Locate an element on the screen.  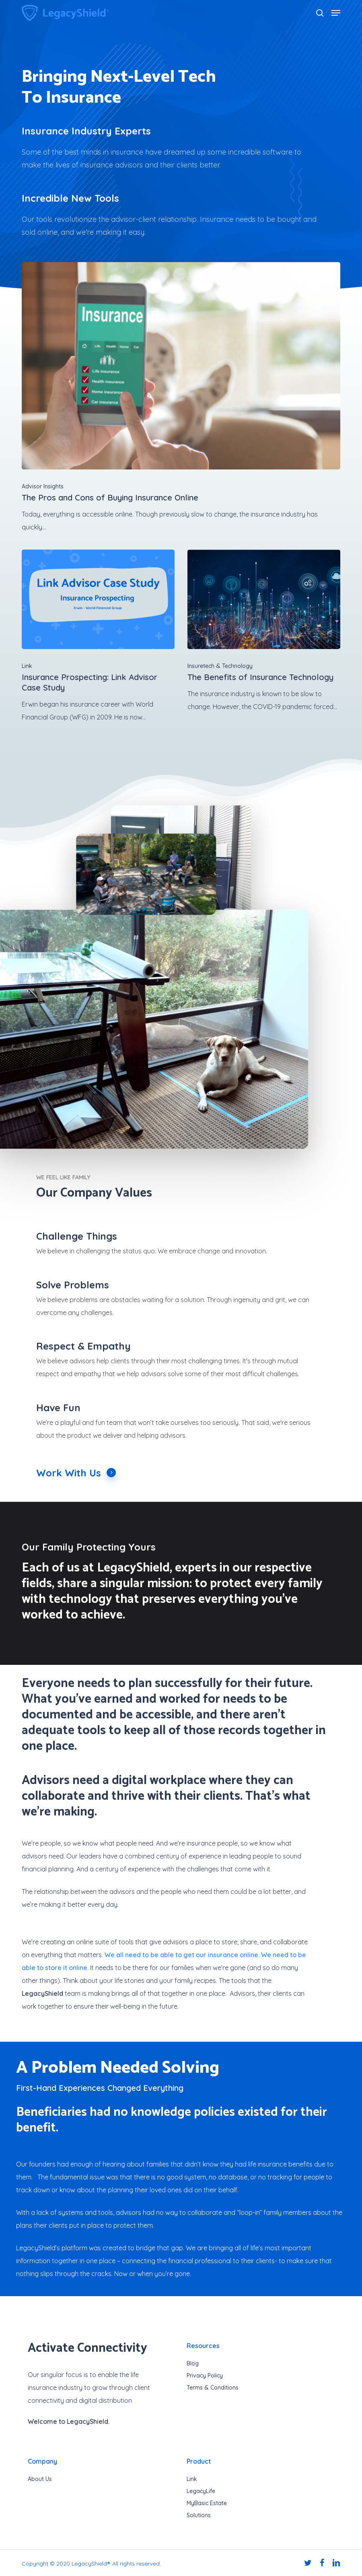
[The Benefits of Insurance Technology] is located at coordinates (263, 631).